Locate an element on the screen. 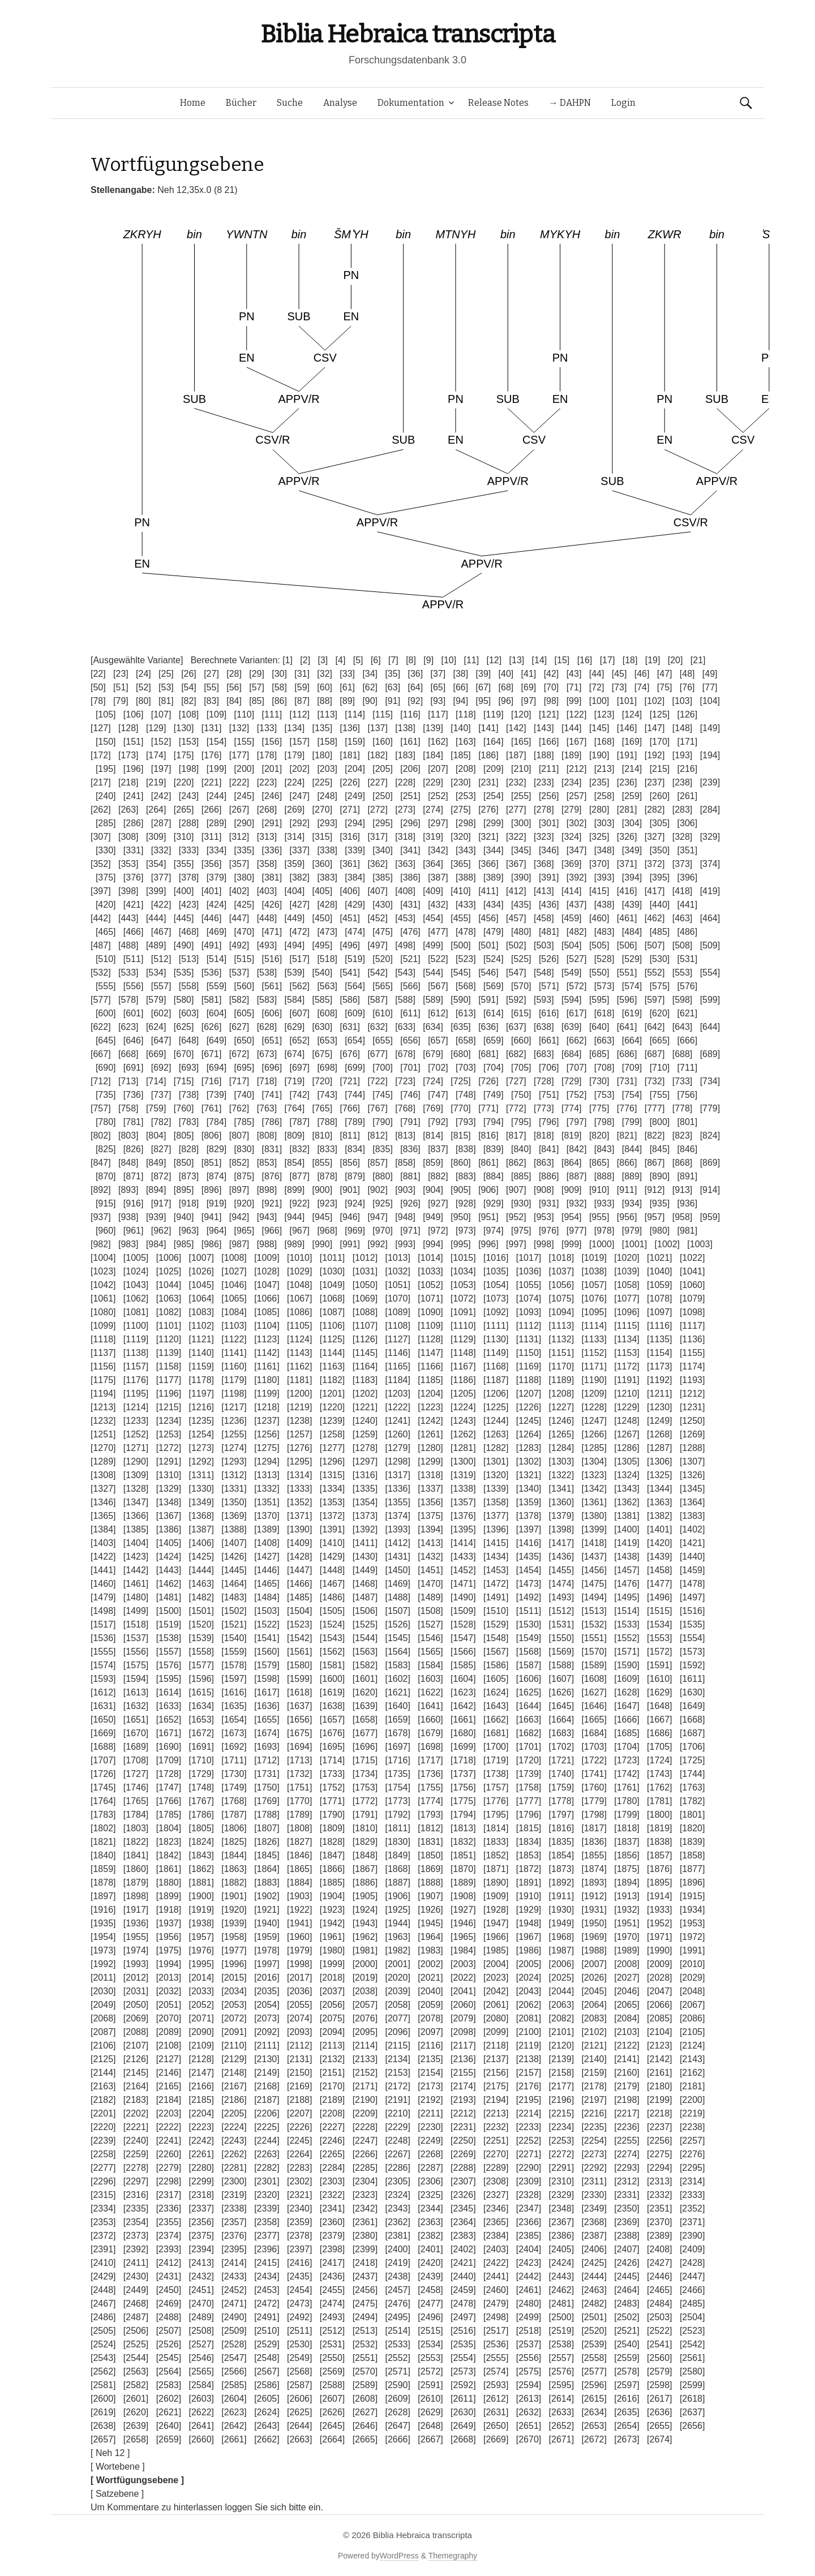  [1856] is located at coordinates (626, 1855).